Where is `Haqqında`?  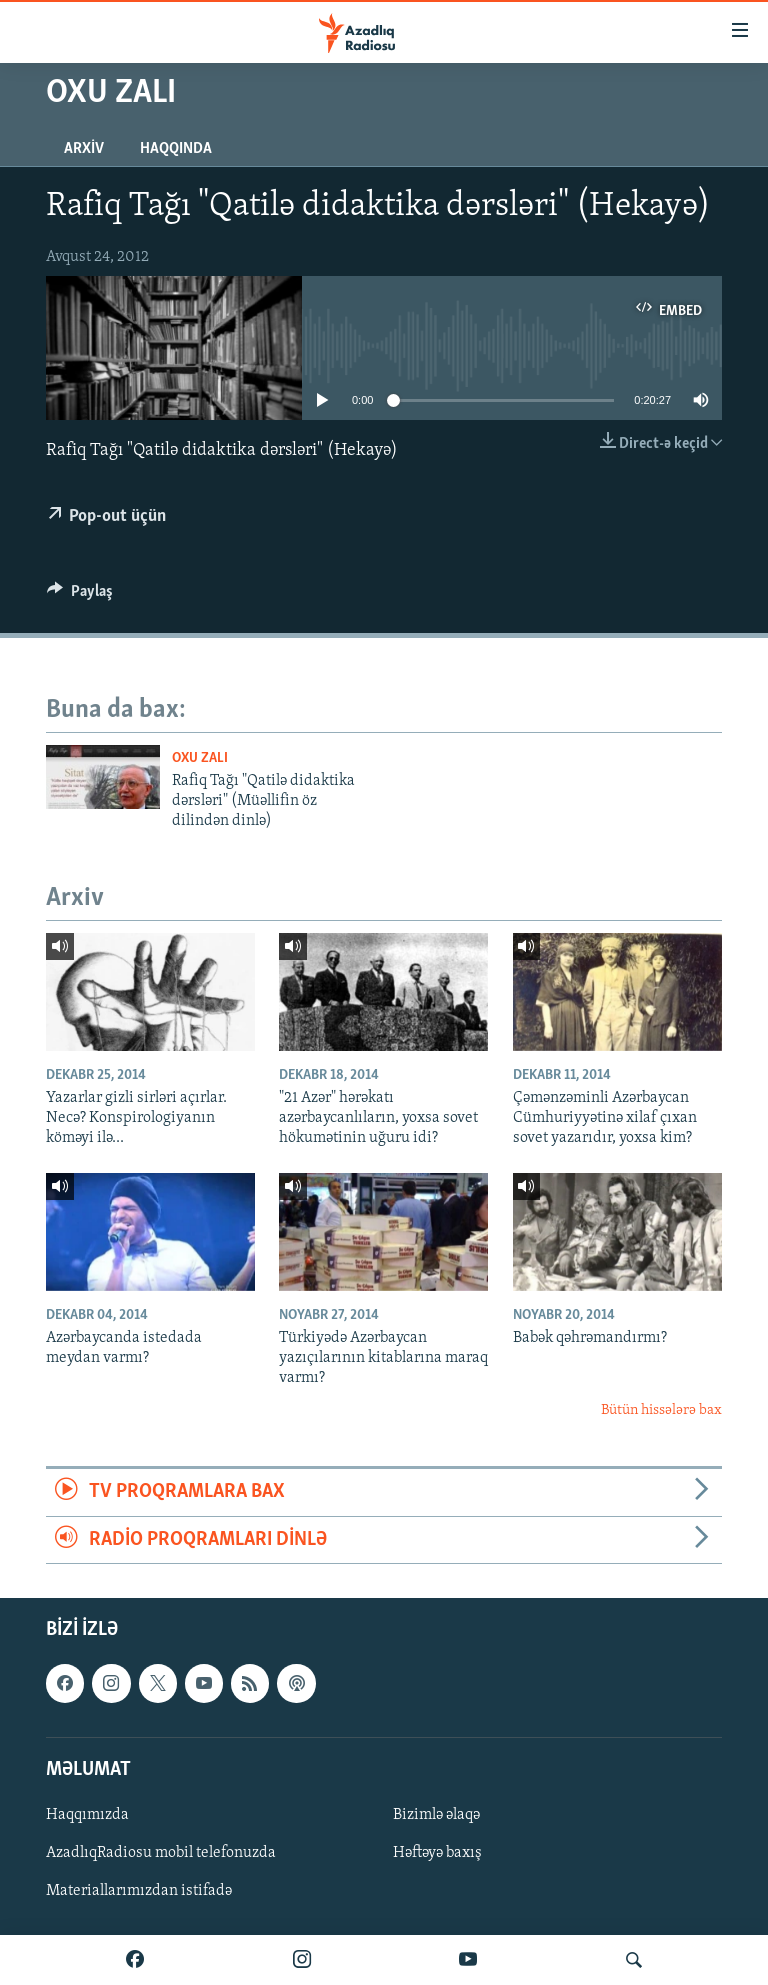
Haqqında is located at coordinates (176, 149).